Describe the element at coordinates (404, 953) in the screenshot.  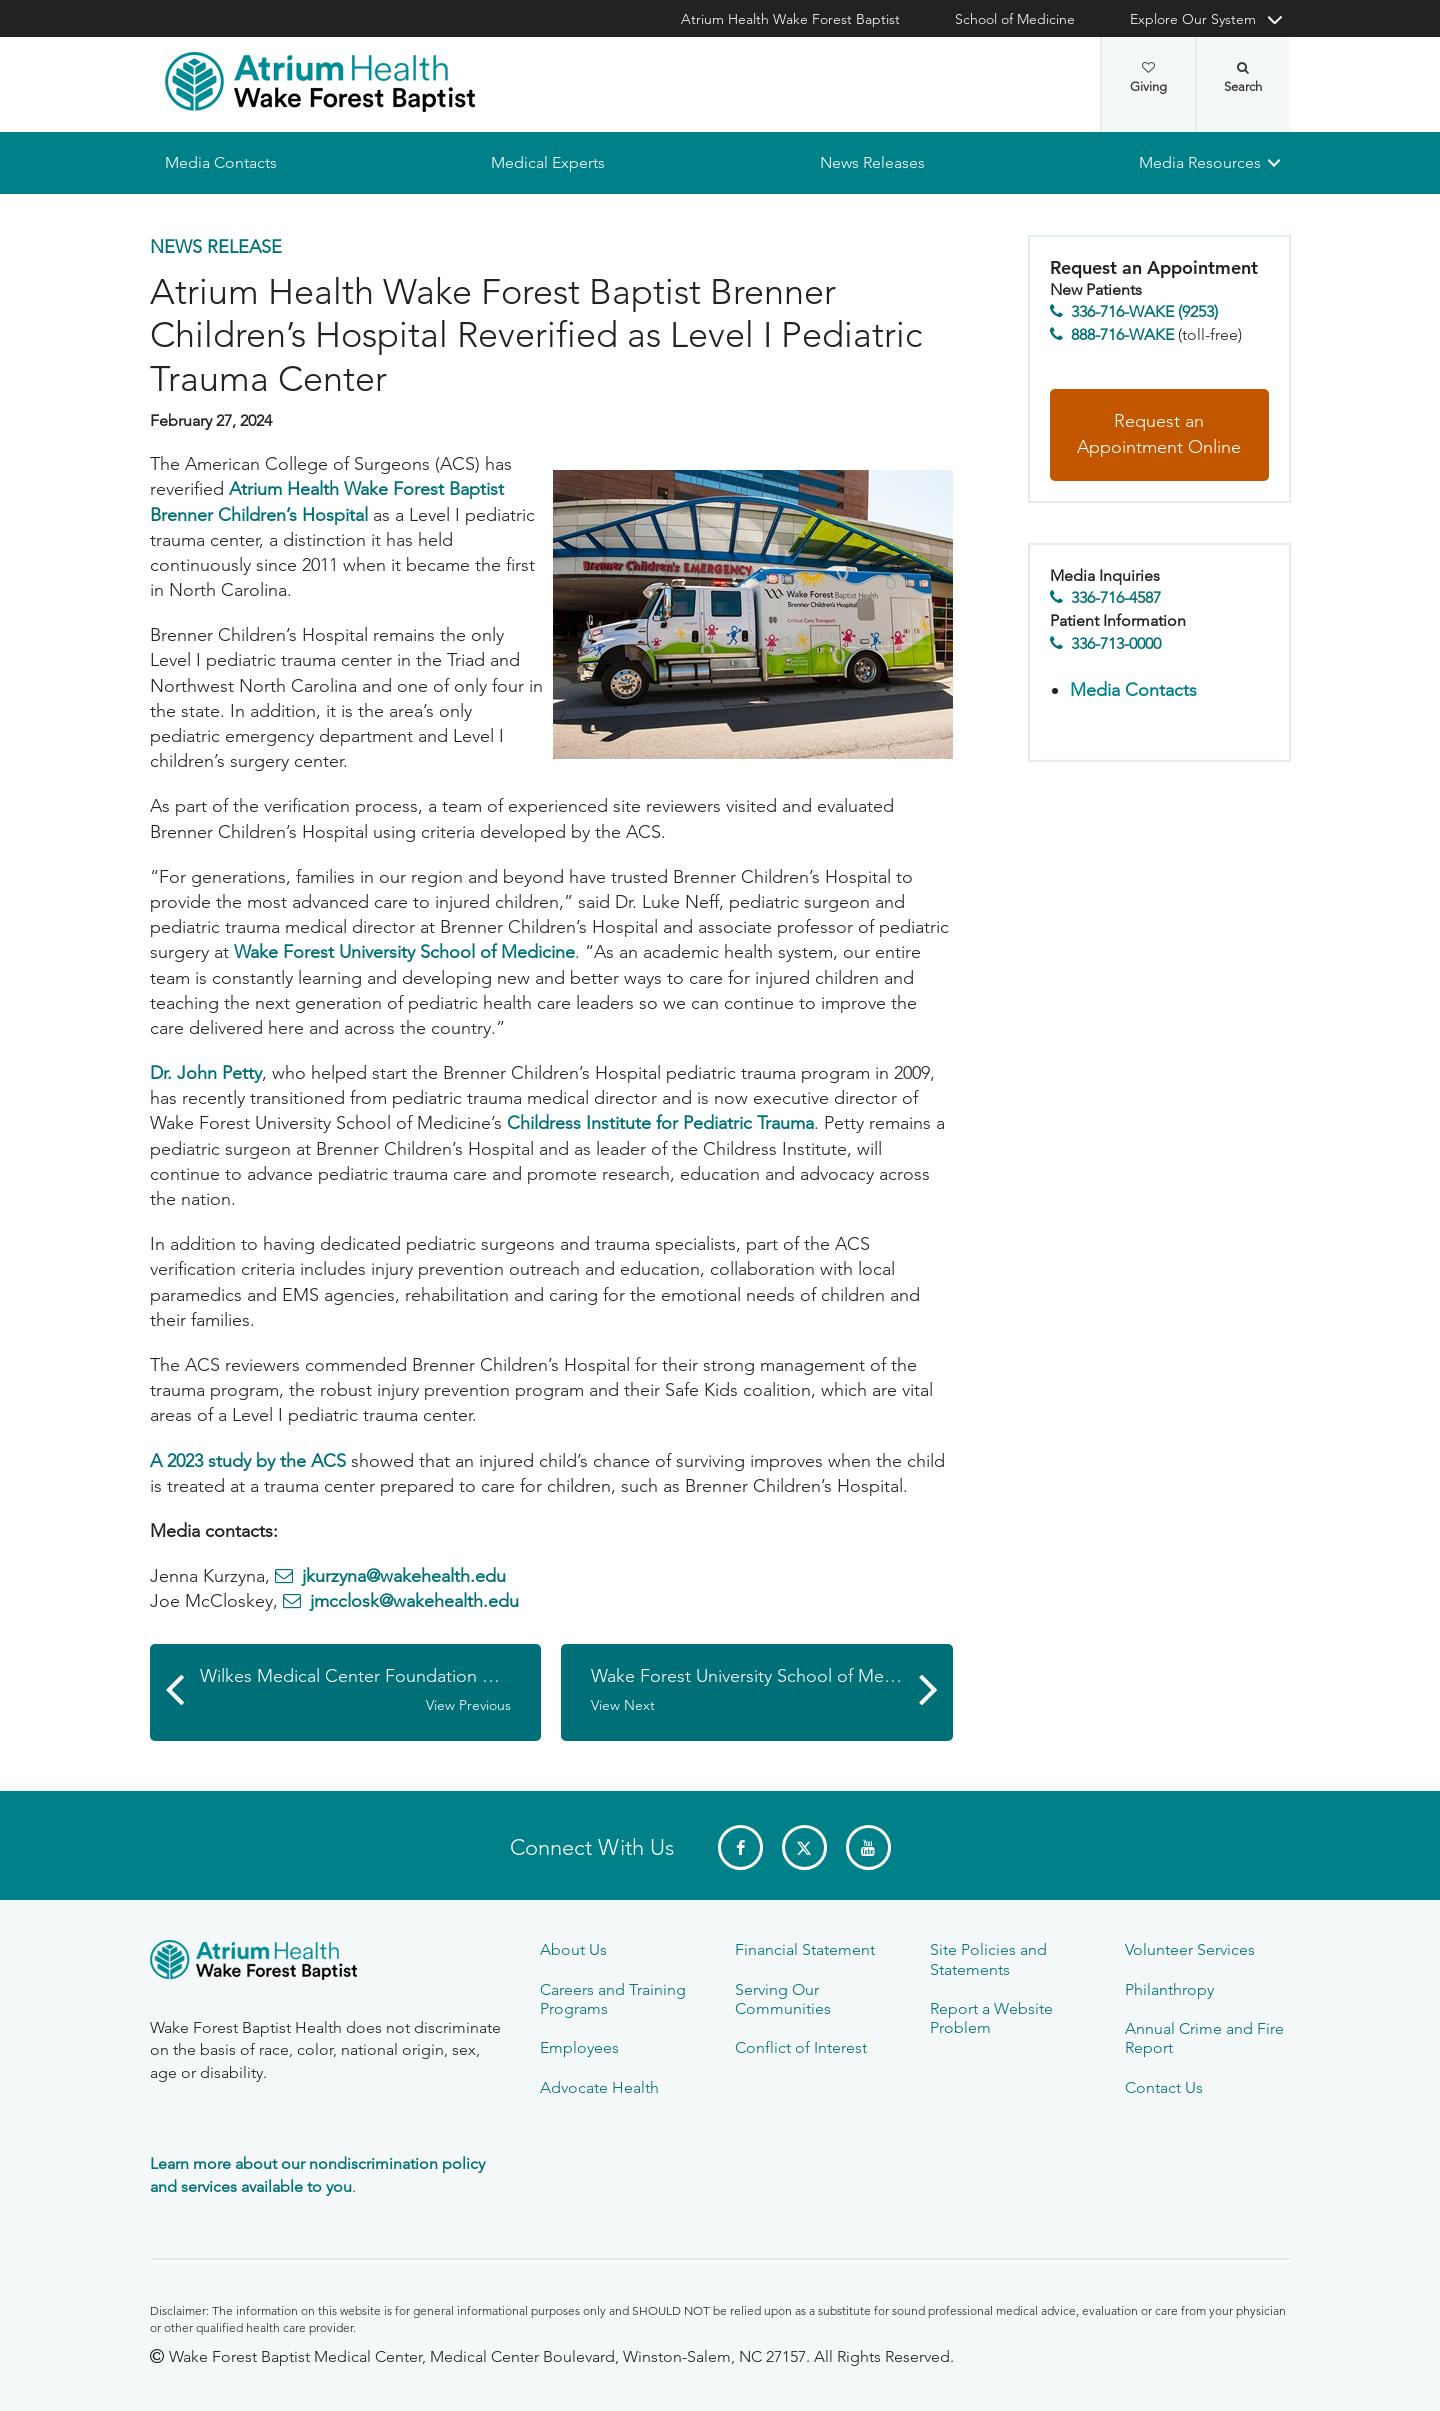
I see `Wake Forest University School of Medicine` at that location.